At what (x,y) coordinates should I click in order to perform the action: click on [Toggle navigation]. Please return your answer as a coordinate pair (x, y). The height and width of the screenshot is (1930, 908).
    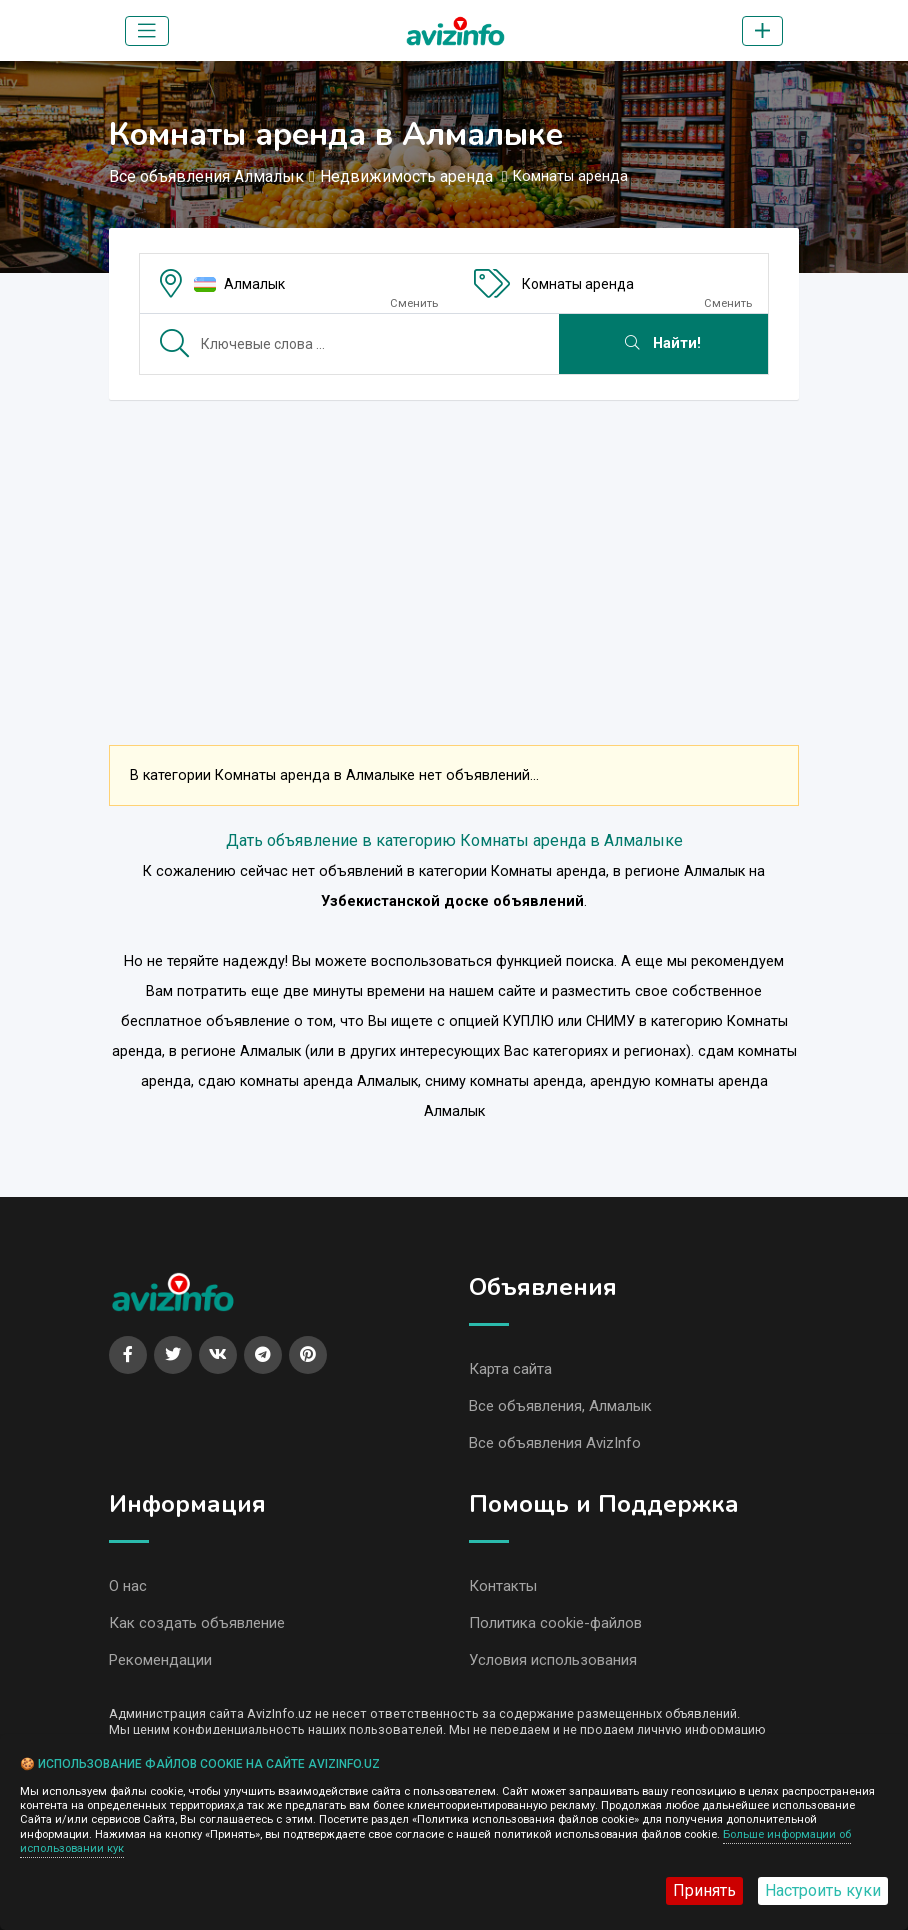
    Looking at the image, I should click on (147, 31).